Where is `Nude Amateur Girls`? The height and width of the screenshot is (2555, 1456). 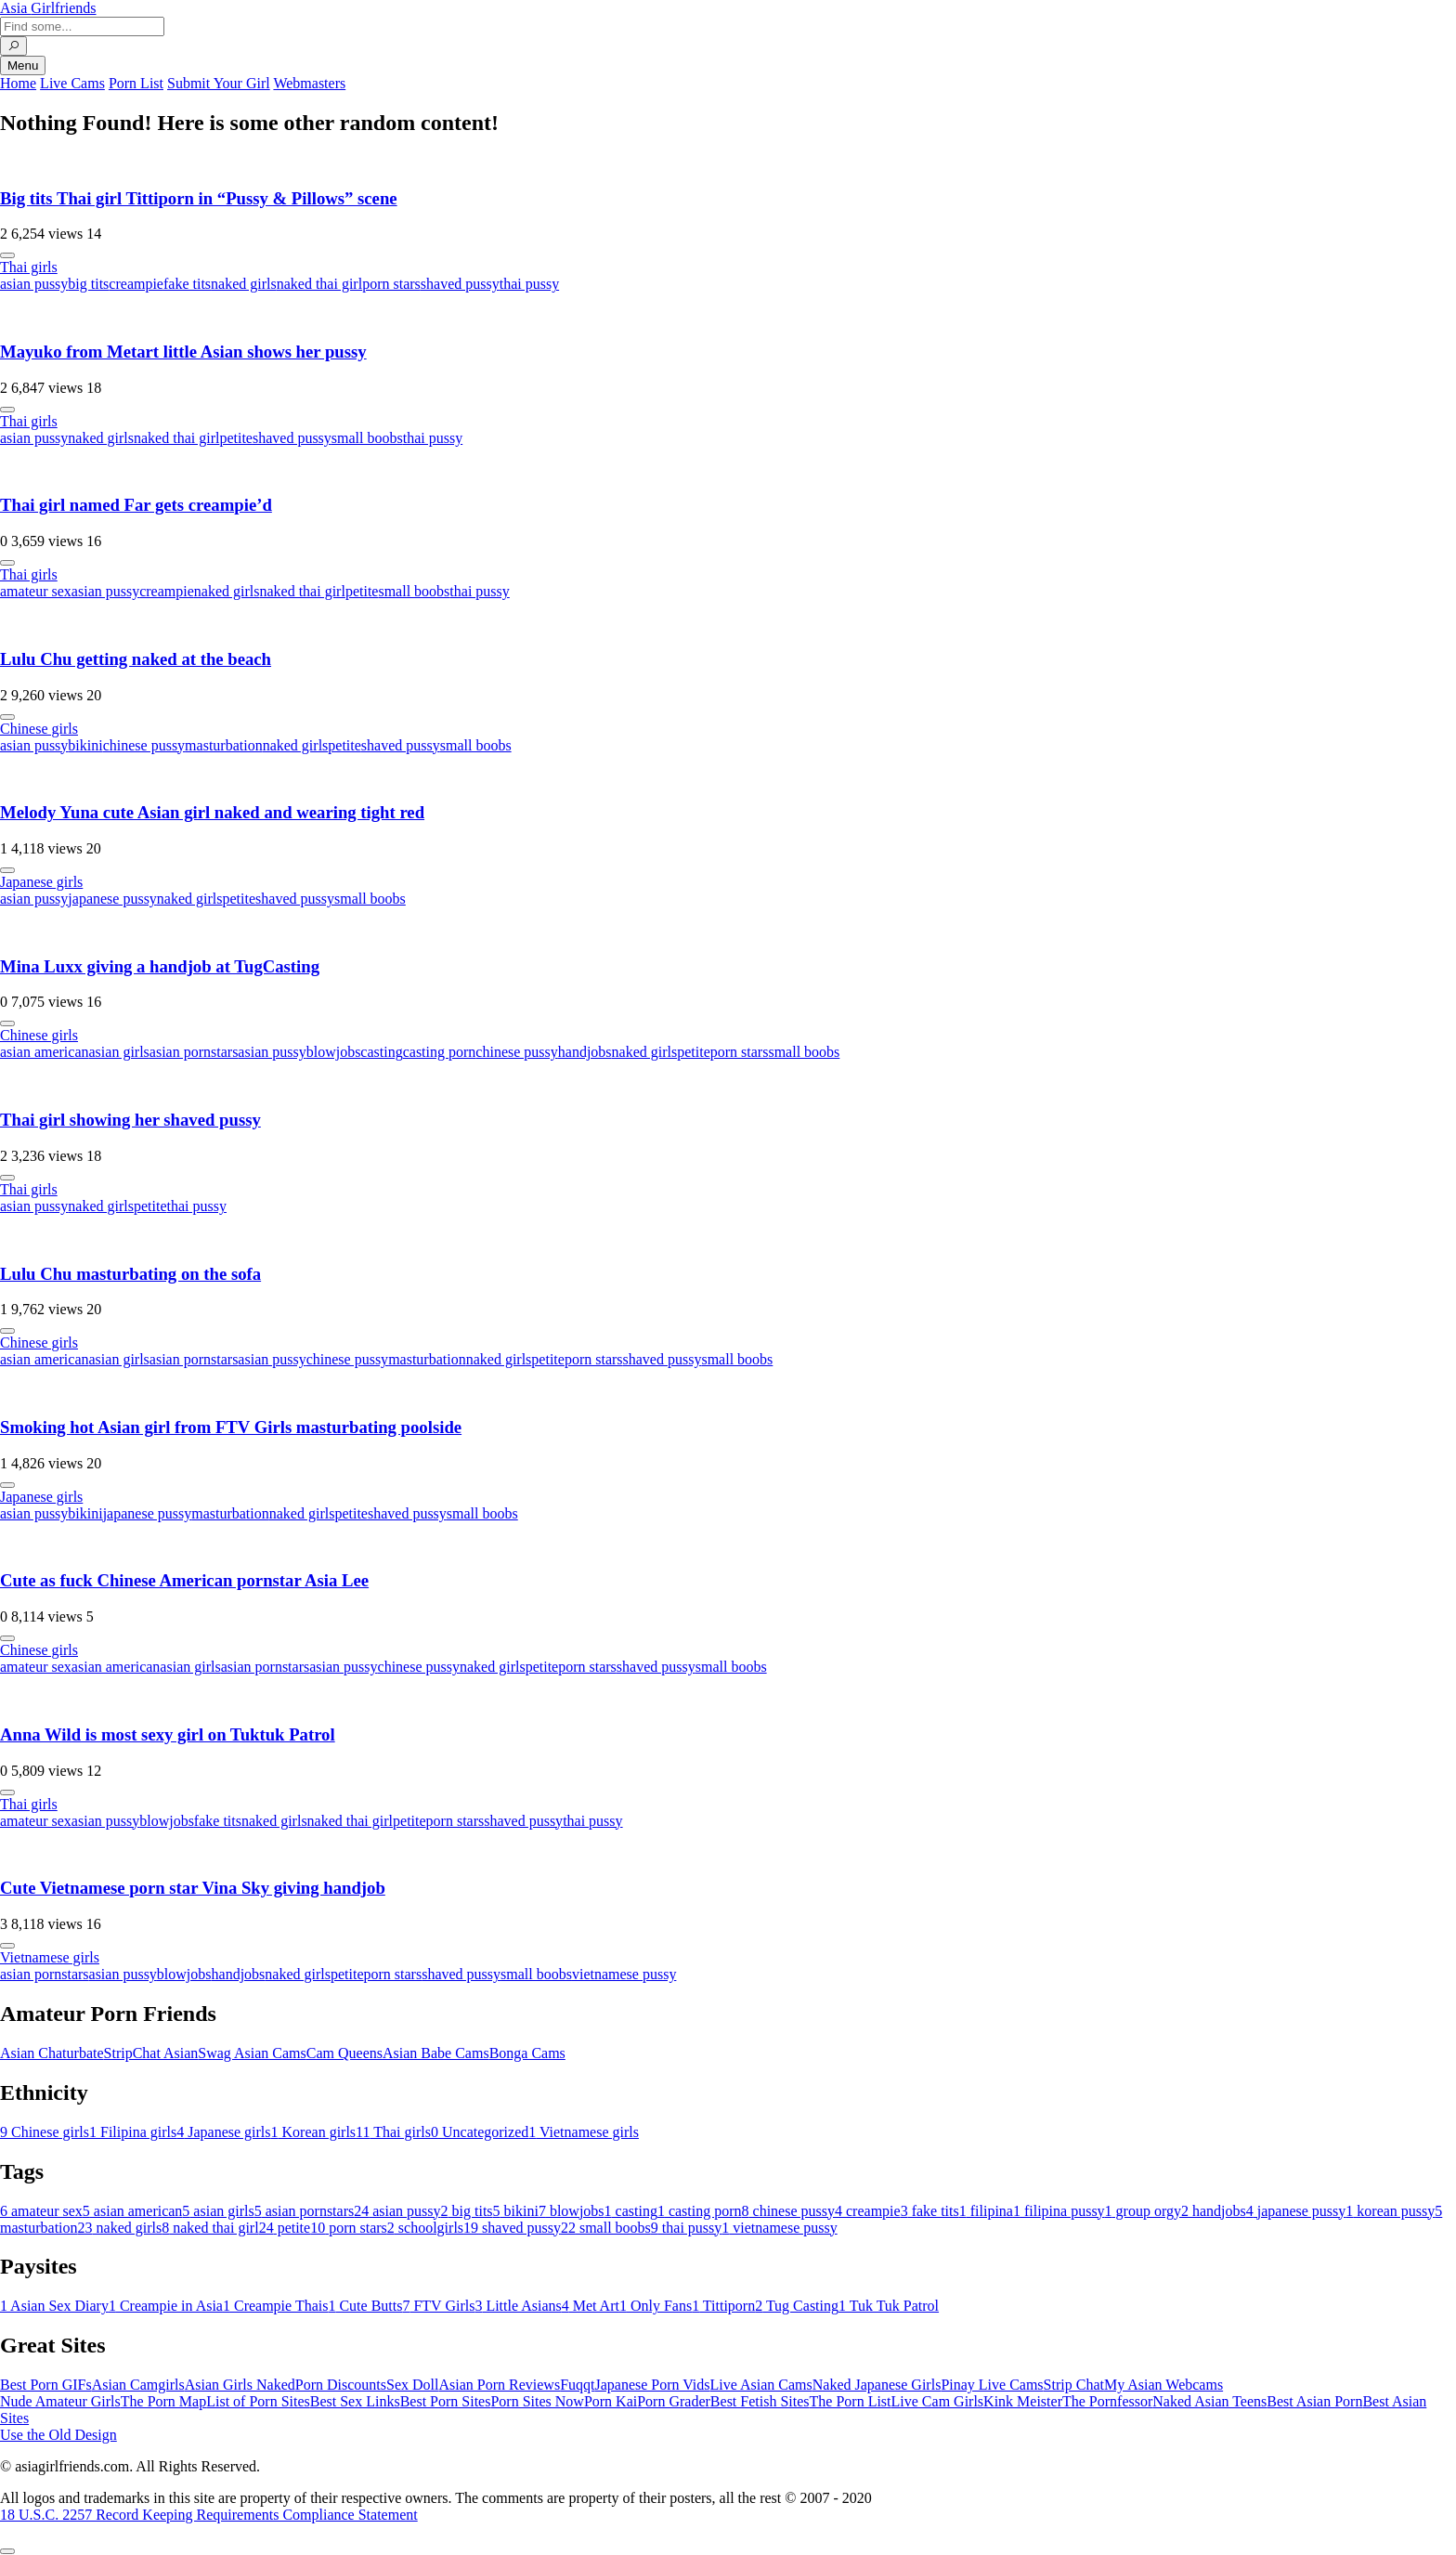 Nude Amateur Girls is located at coordinates (60, 2401).